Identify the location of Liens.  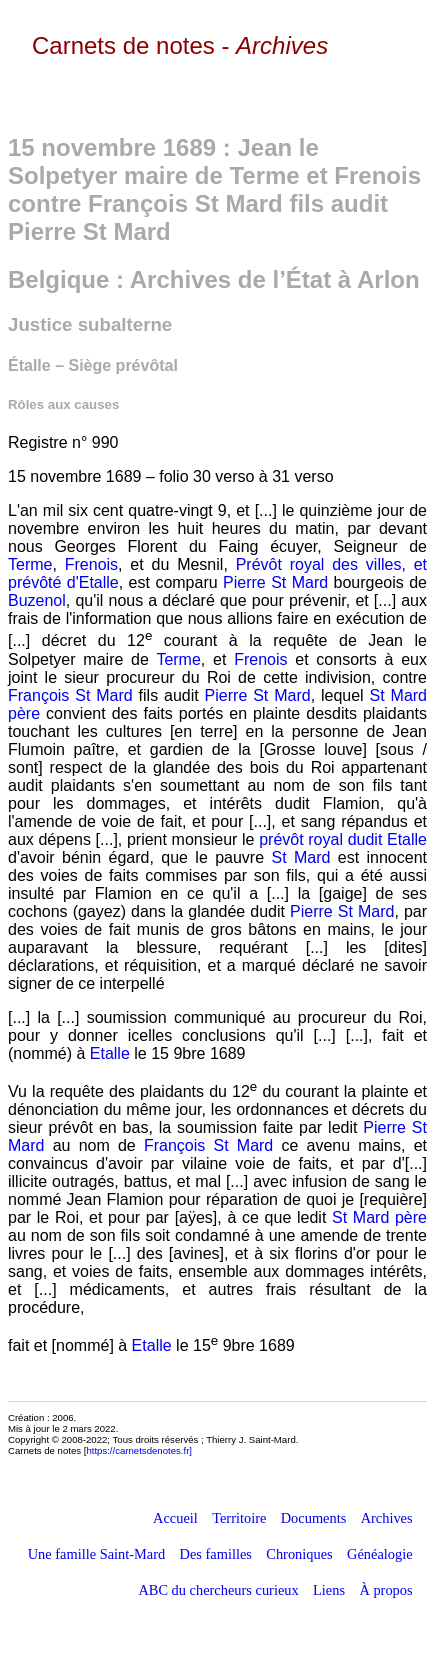
(329, 1590).